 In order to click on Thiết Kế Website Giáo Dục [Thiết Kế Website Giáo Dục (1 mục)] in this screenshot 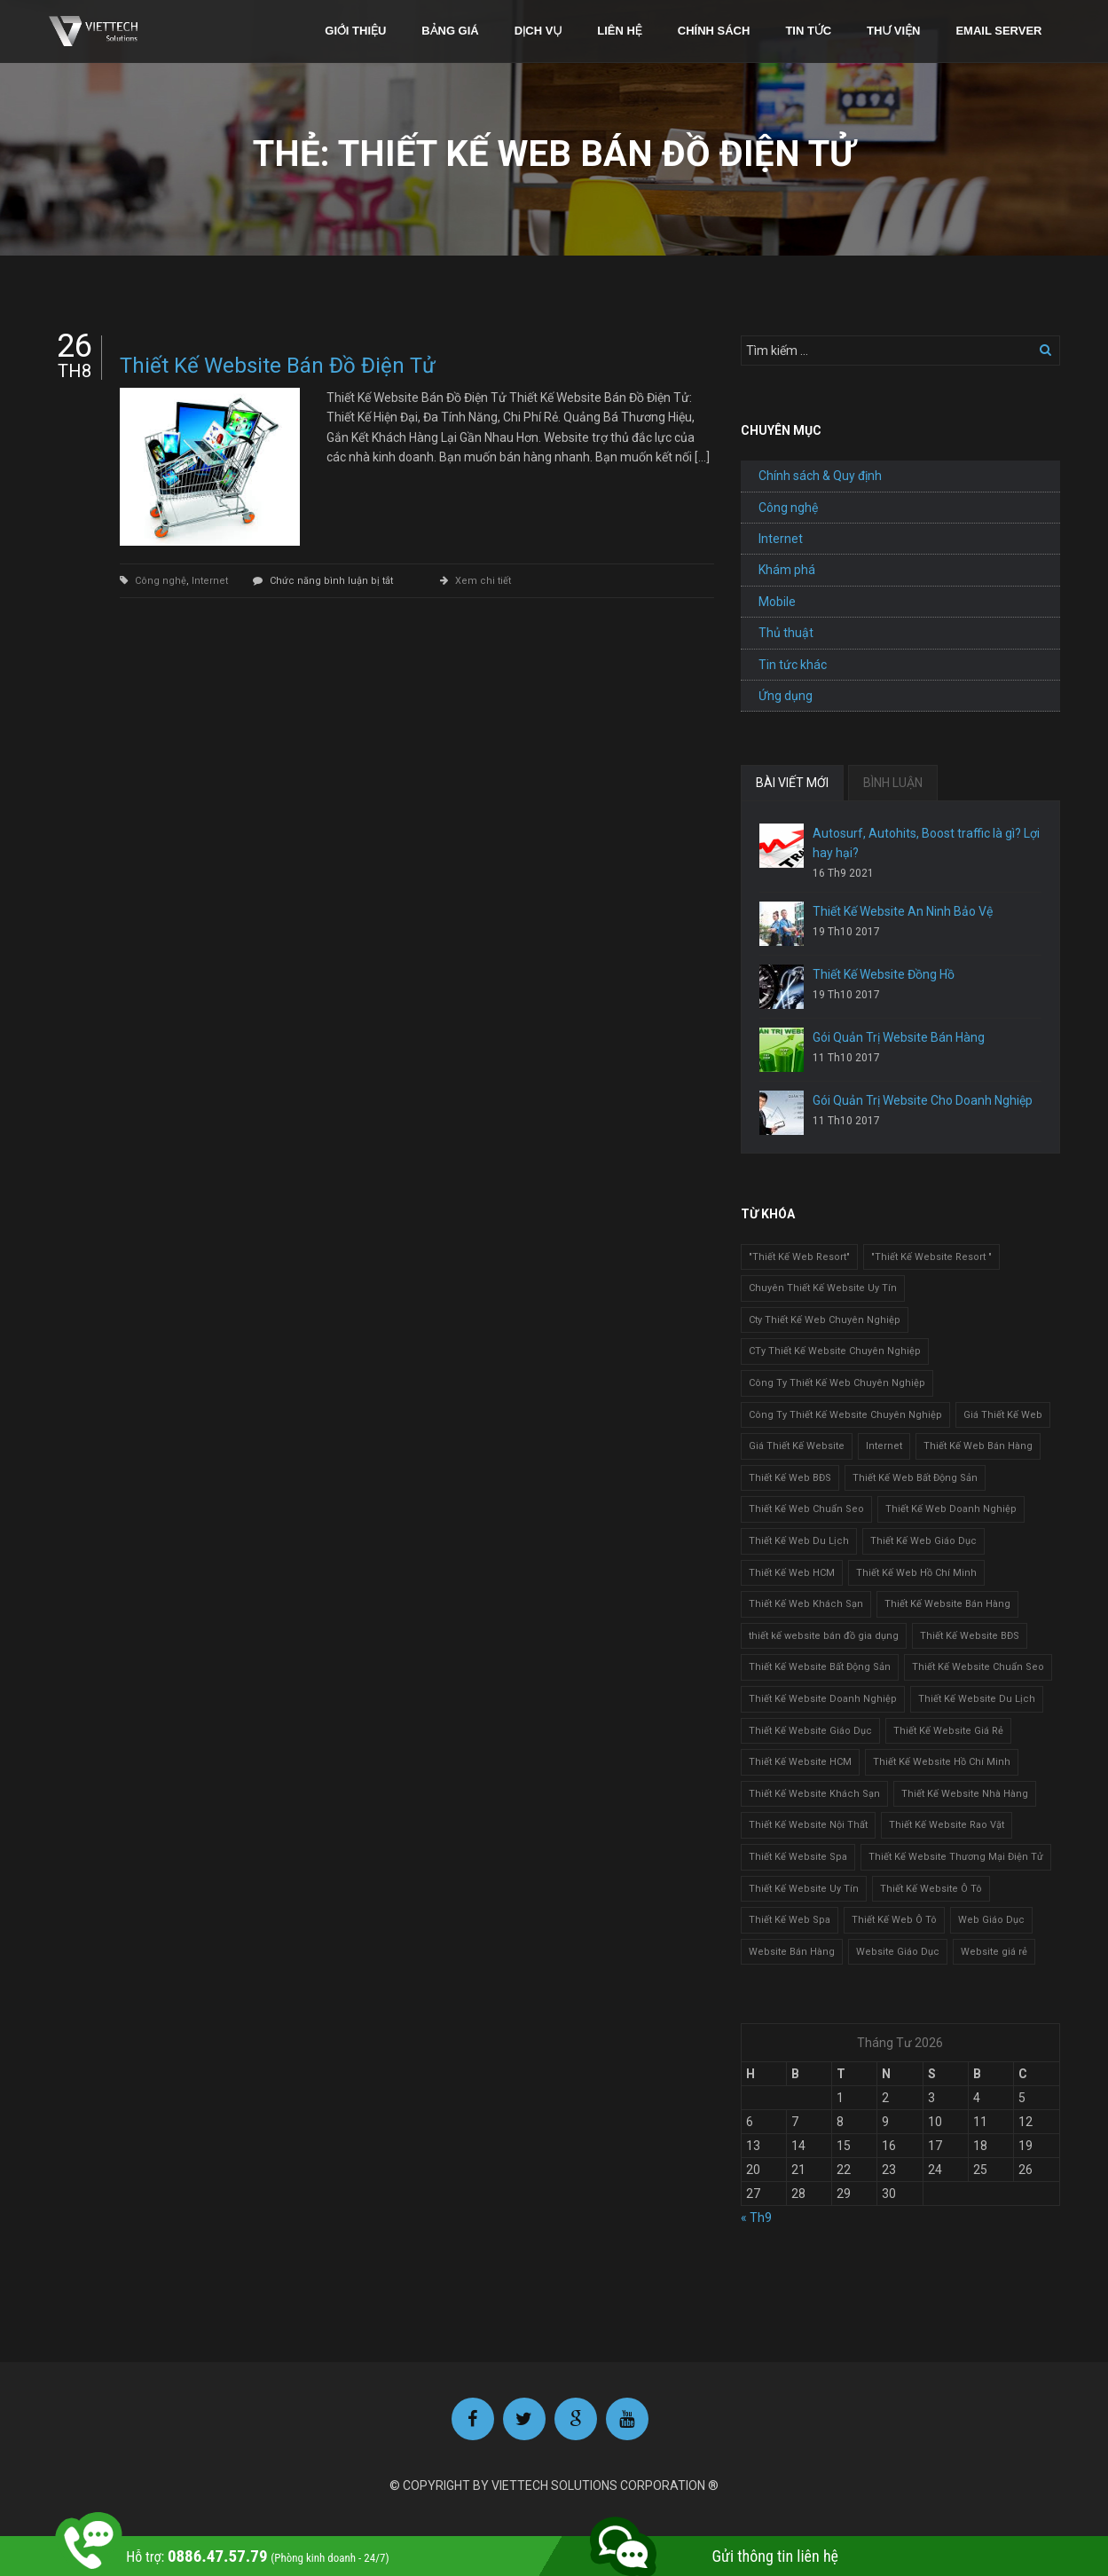, I will do `click(810, 1731)`.